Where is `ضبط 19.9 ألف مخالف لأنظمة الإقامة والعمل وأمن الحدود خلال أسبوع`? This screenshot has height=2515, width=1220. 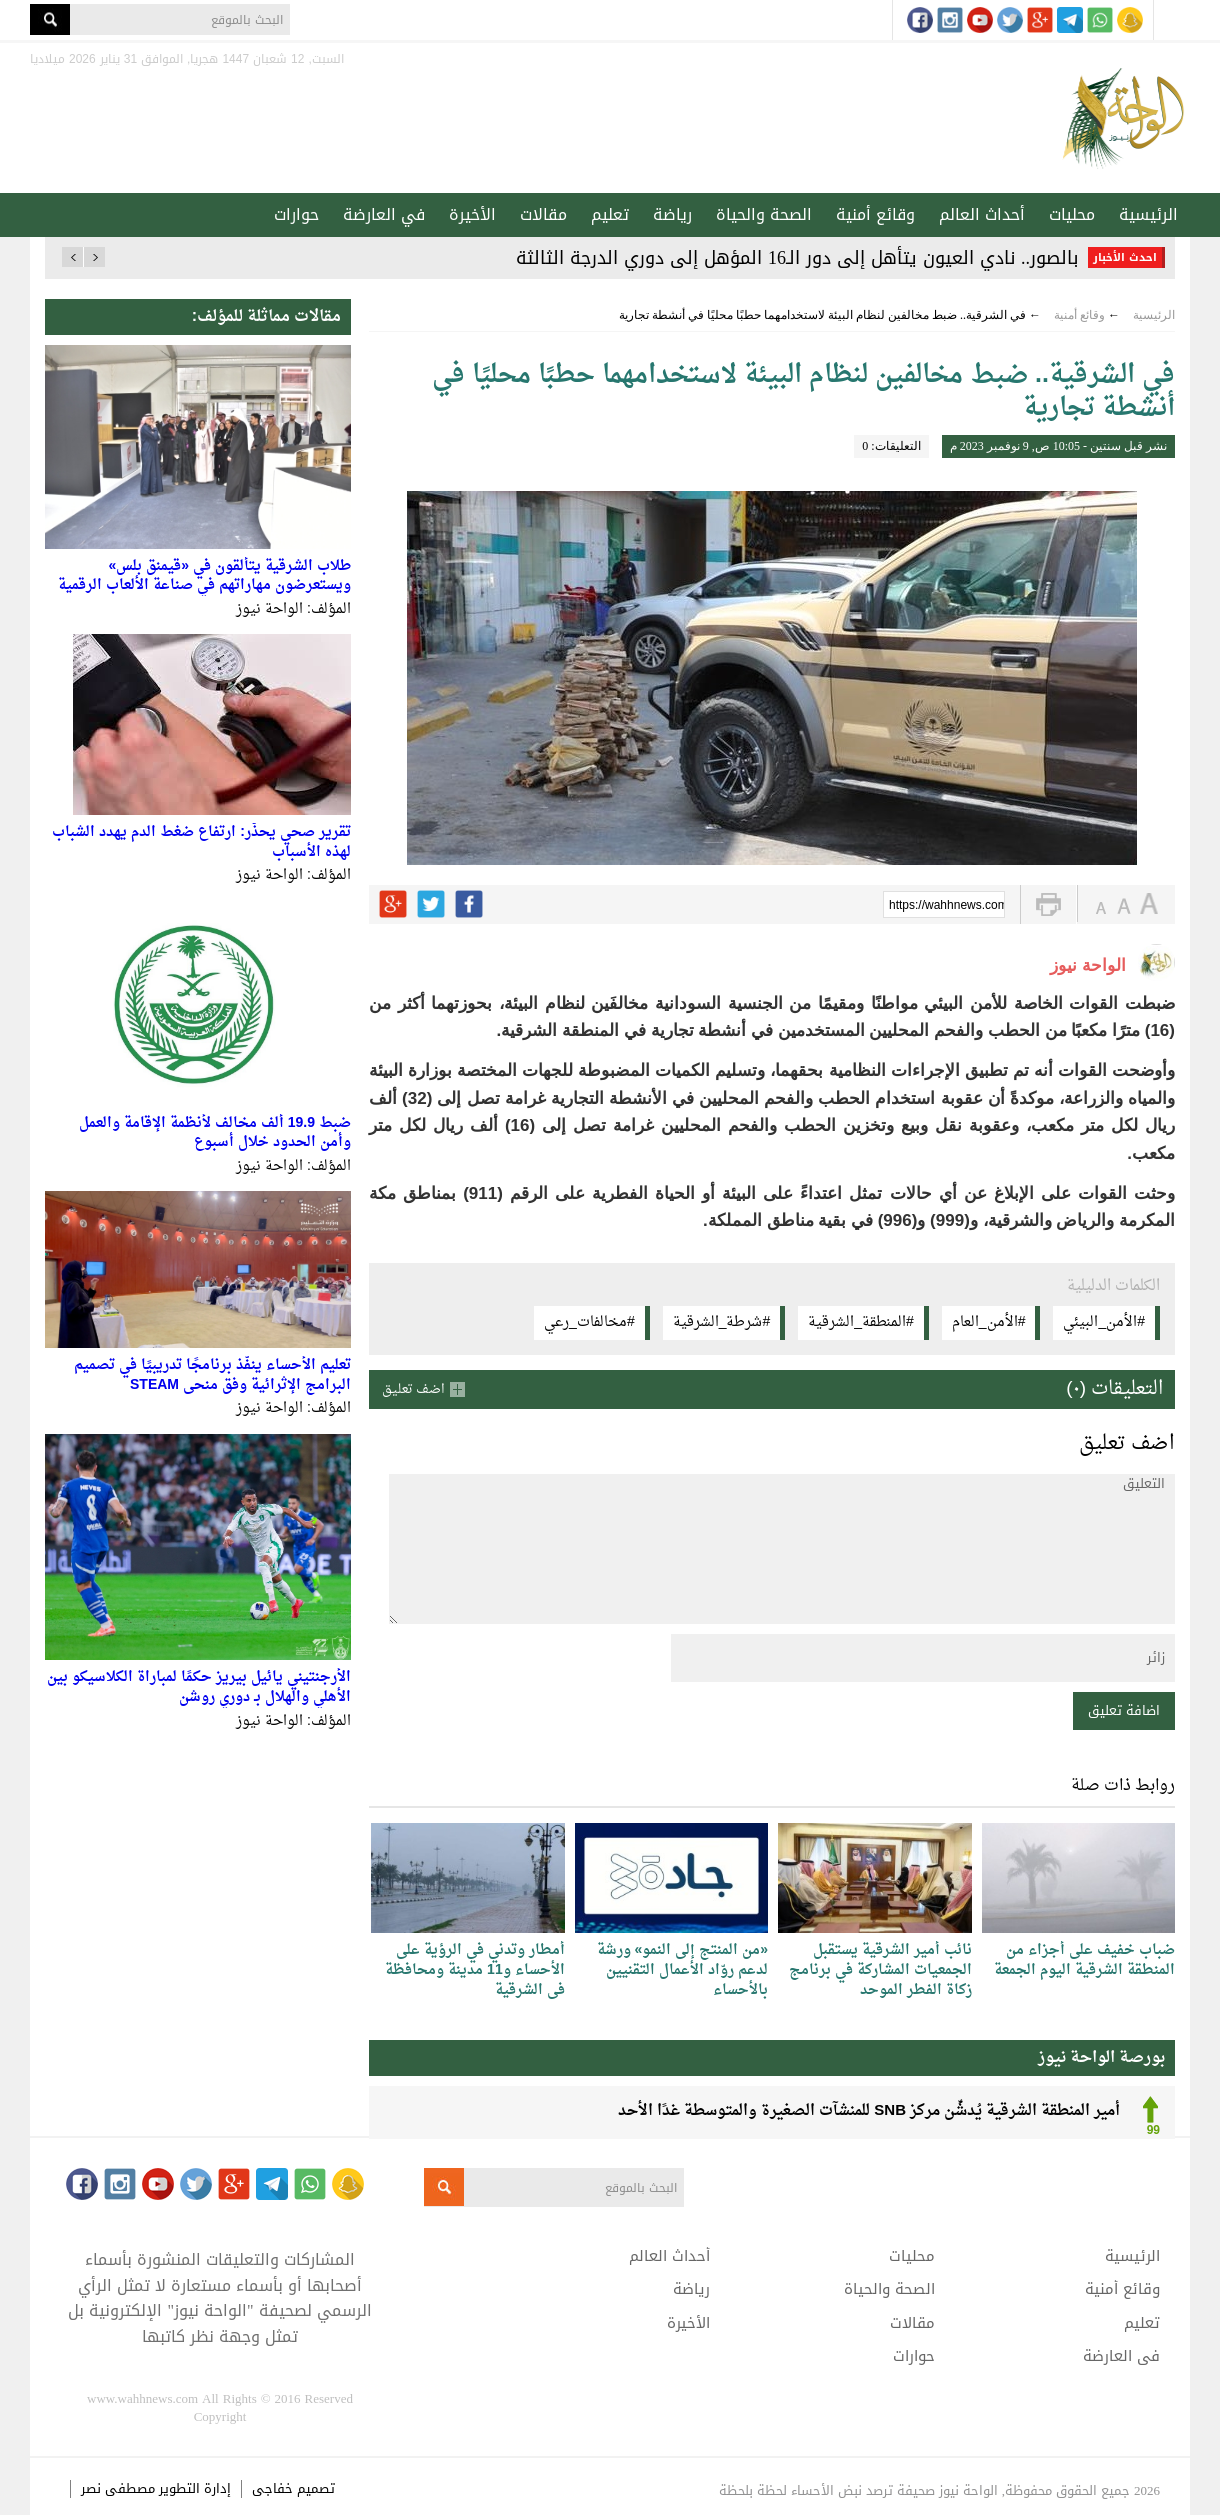 ضبط 19.9 ألف مخالف لأنظمة الإقامة والعمل وأمن الحدود خلال أسبوع is located at coordinates (215, 1133).